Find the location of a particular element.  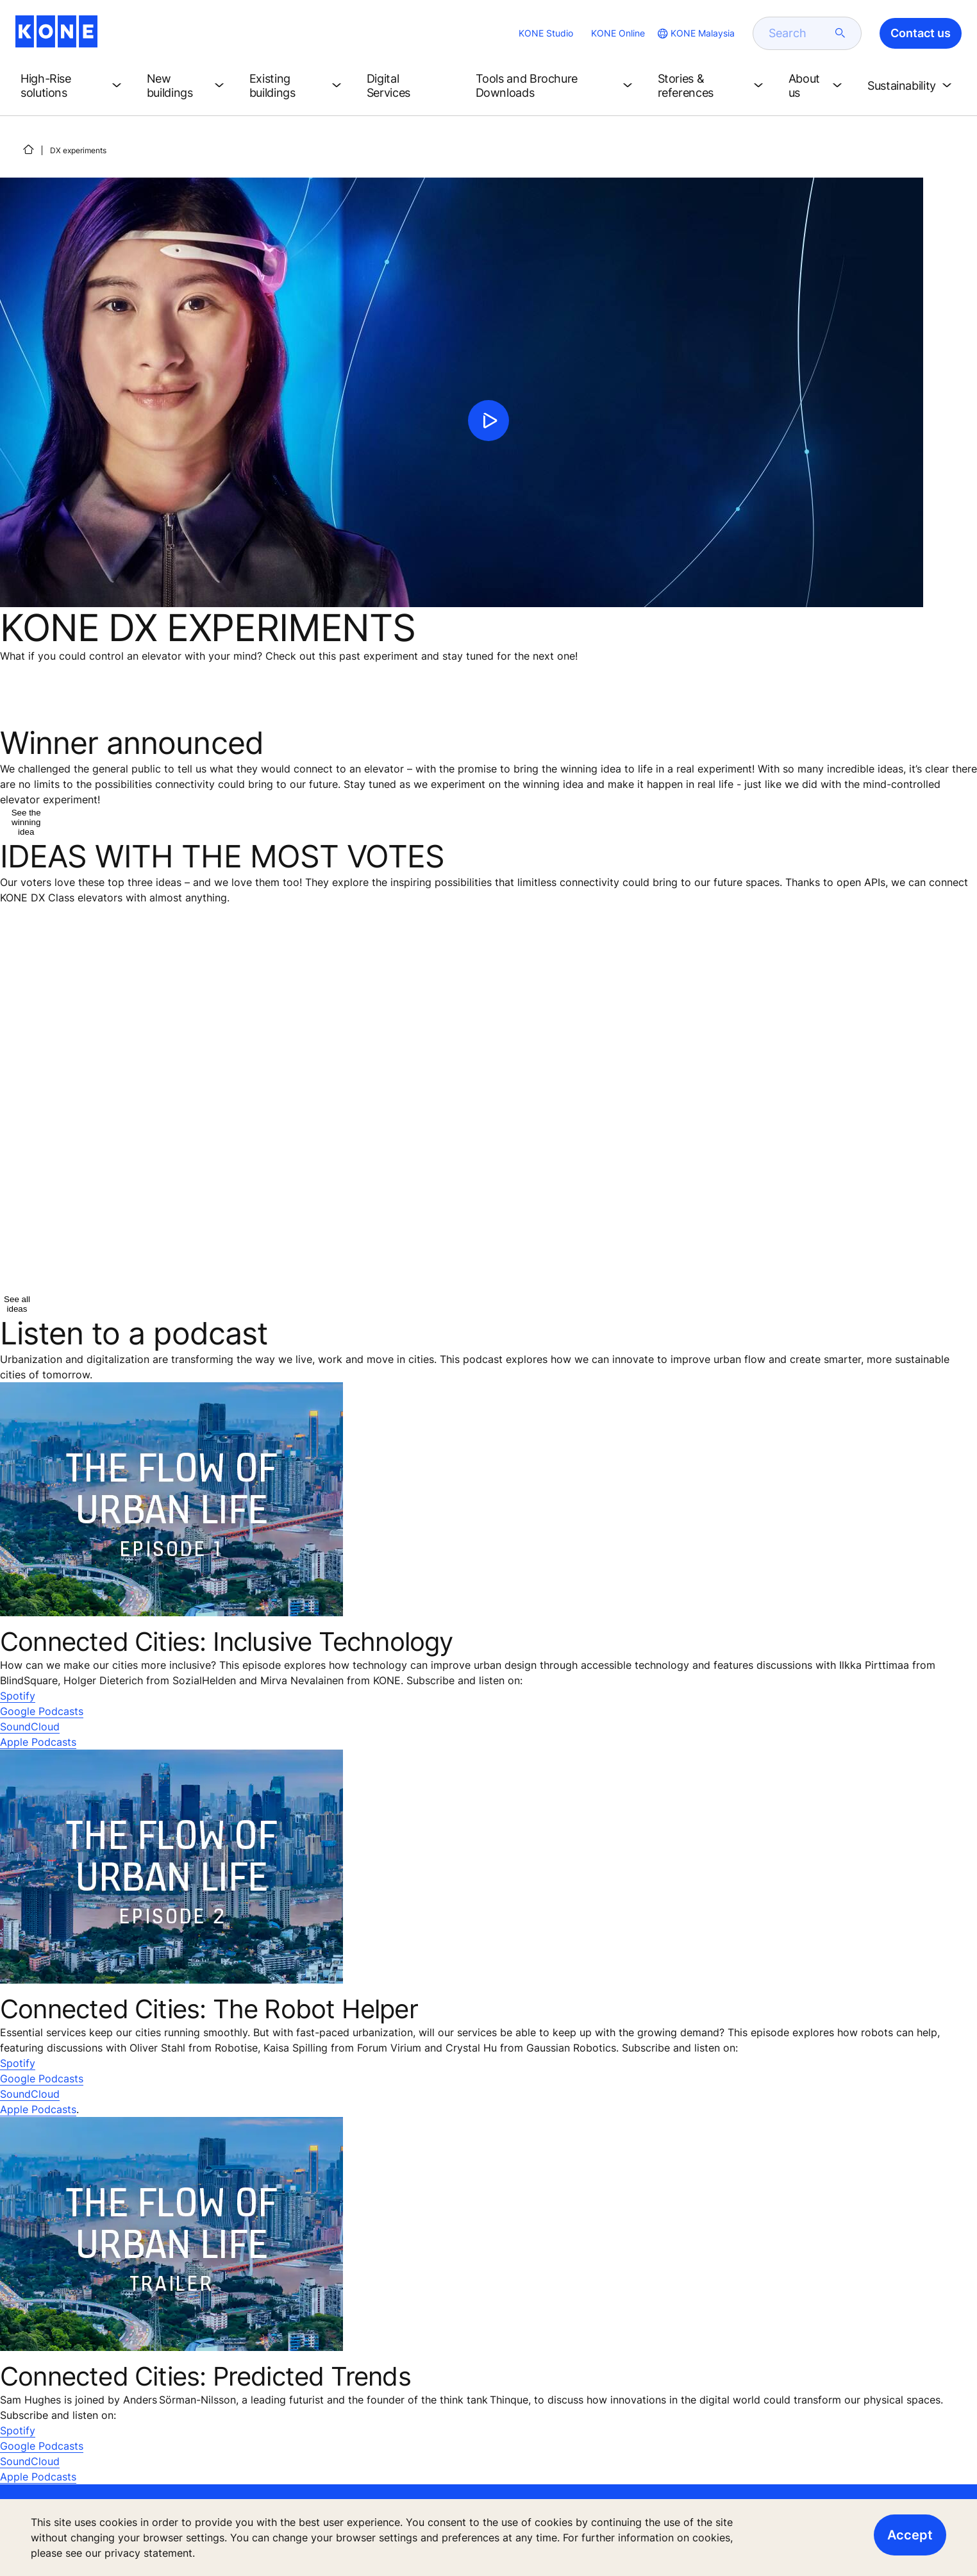

KONE Online is located at coordinates (618, 33).